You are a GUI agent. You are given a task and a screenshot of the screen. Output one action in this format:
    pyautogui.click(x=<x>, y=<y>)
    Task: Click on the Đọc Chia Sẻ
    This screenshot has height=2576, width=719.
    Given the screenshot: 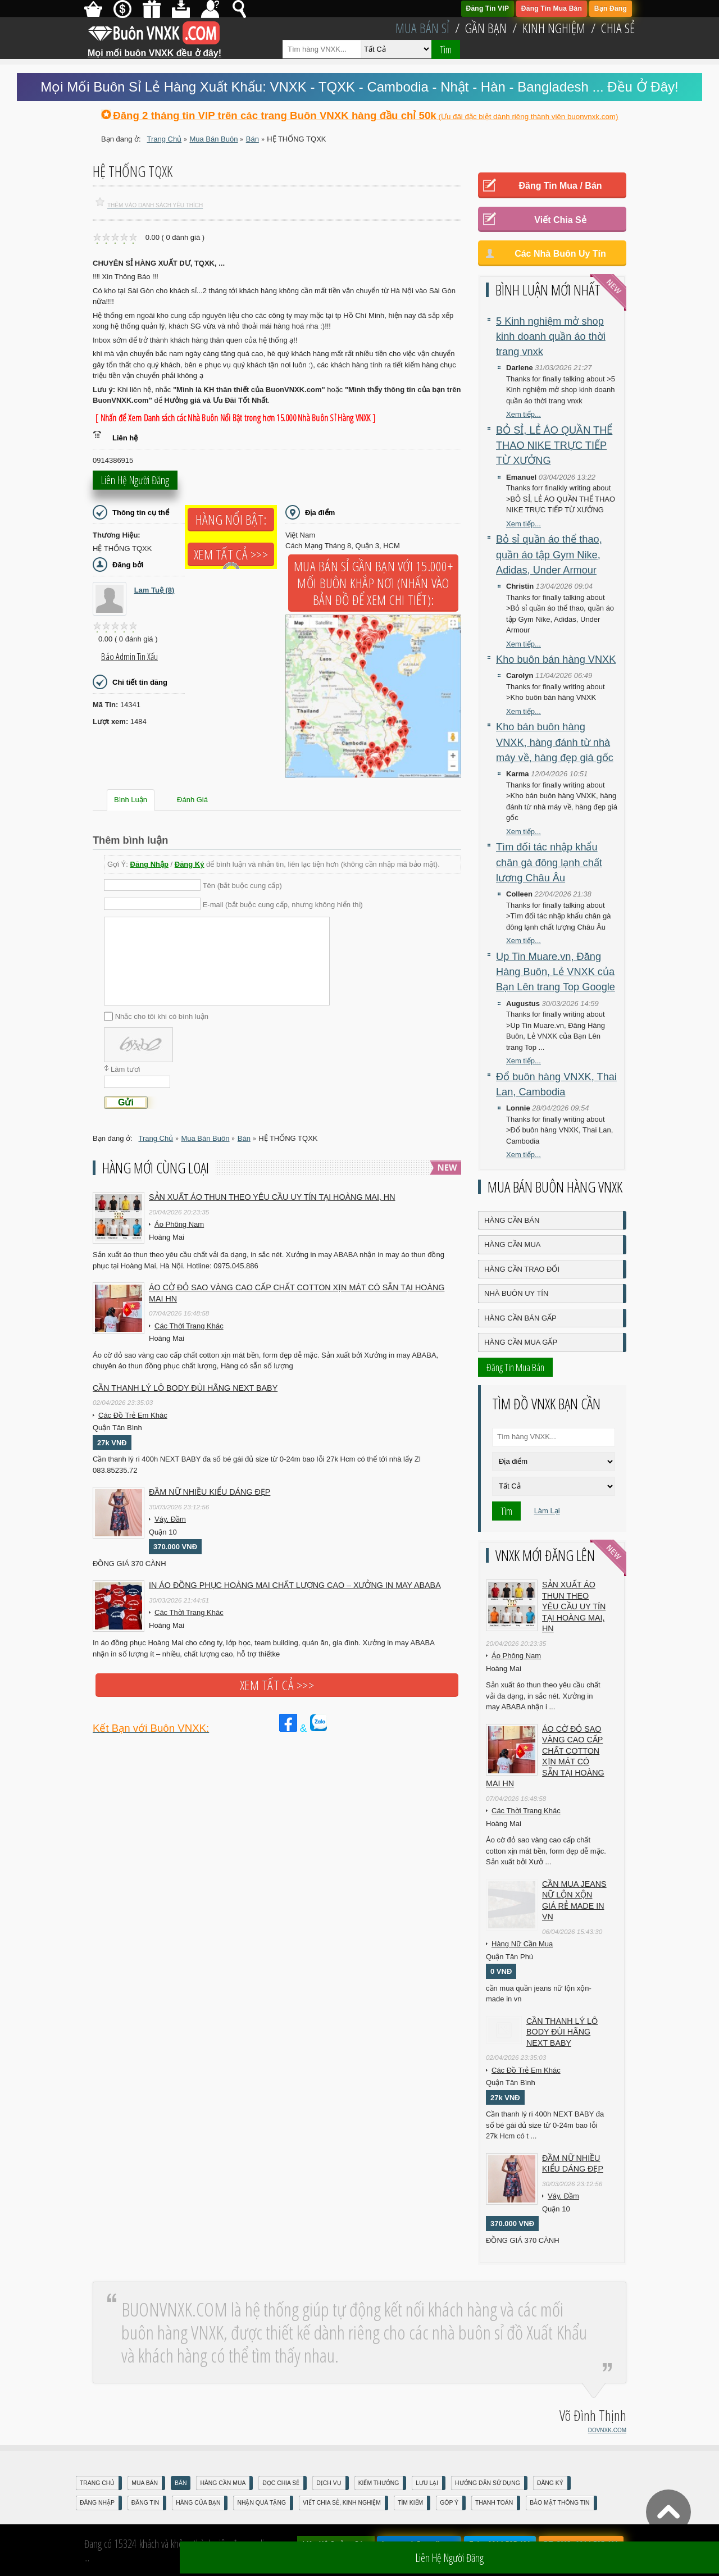 What is the action you would take?
    pyautogui.click(x=280, y=2483)
    